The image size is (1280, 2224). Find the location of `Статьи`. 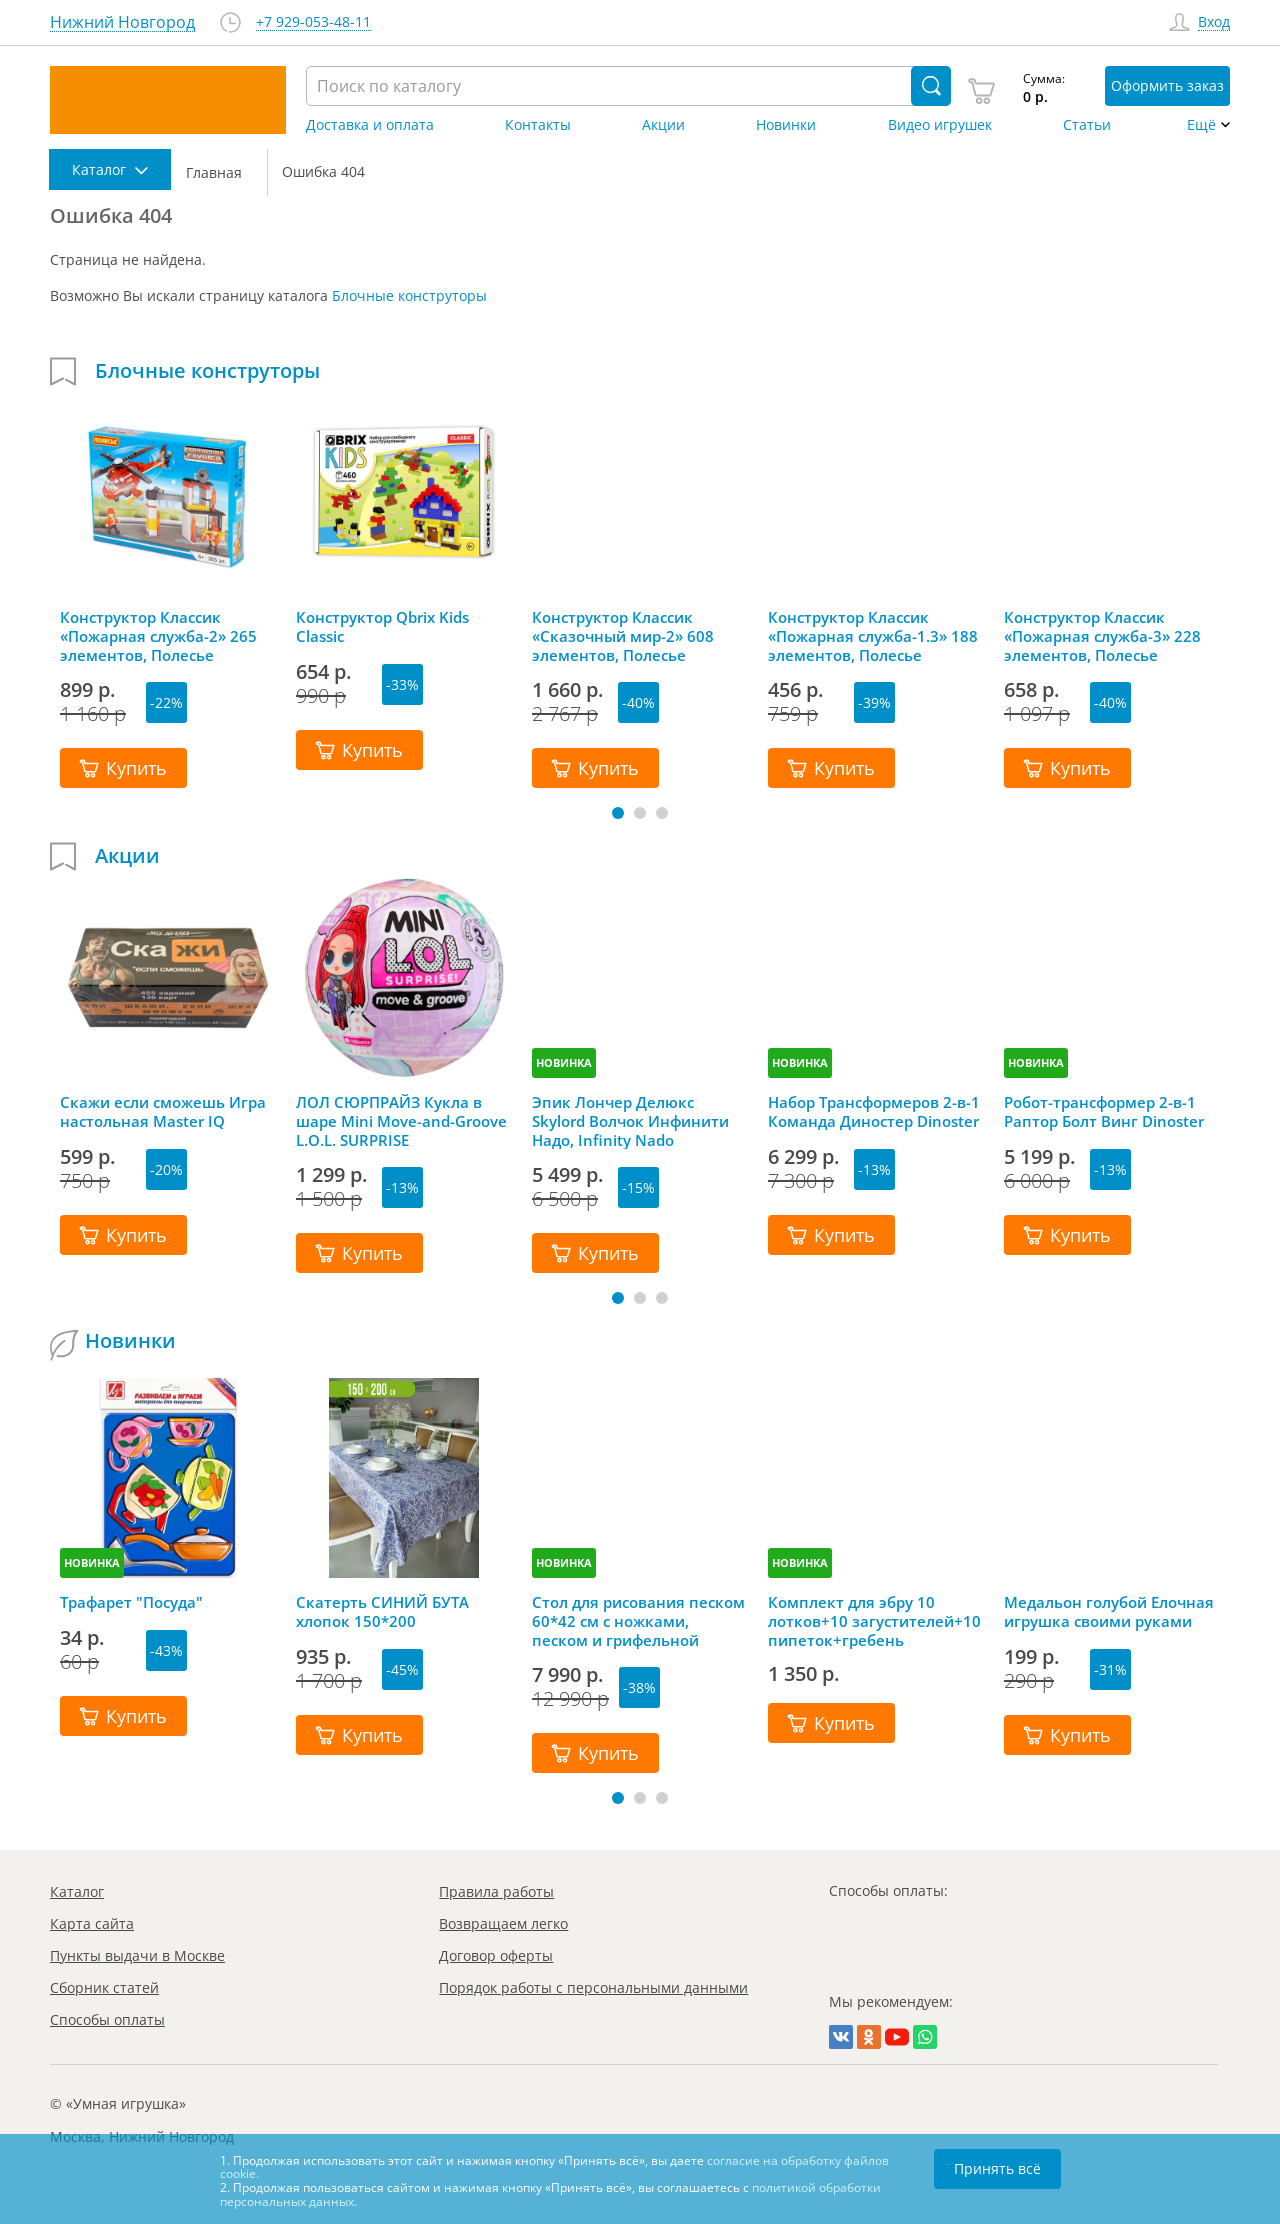

Статьи is located at coordinates (1087, 125).